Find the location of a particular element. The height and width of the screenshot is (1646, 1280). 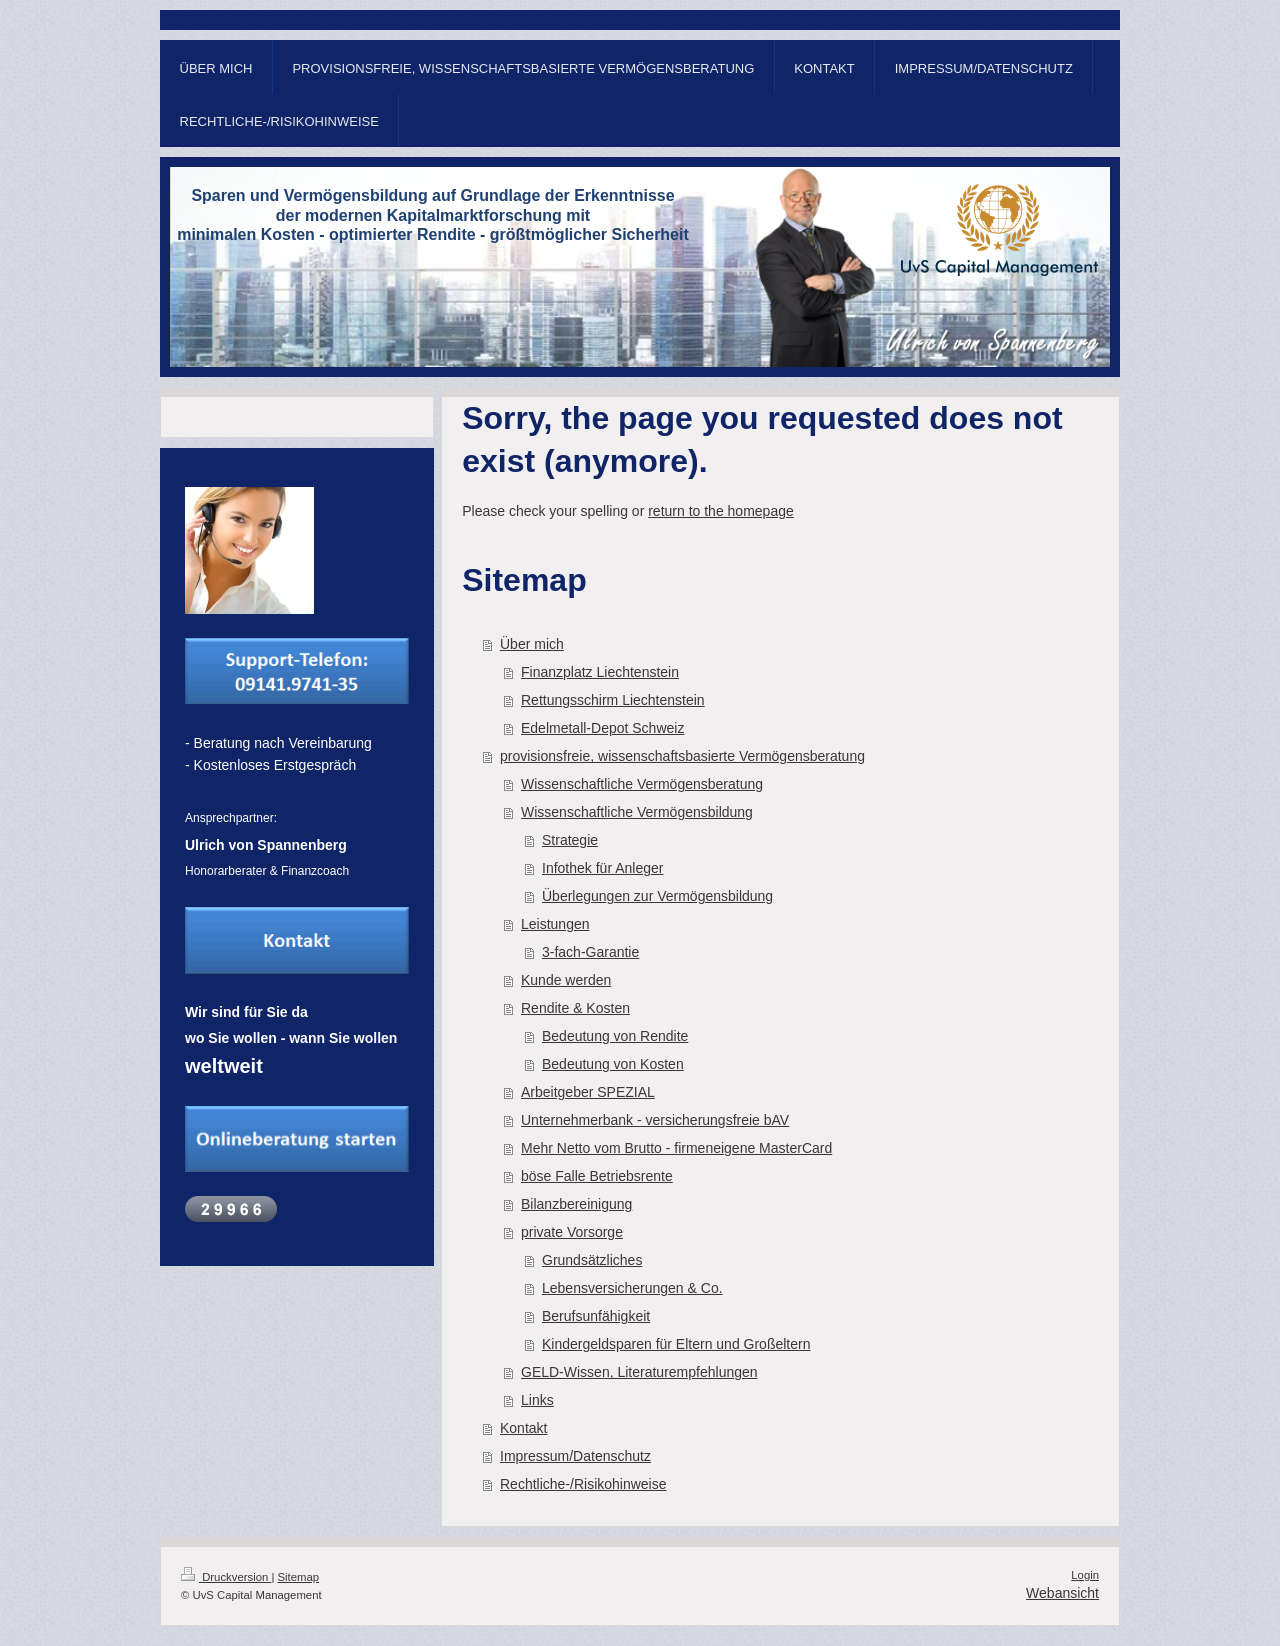

Infothek für Anleger is located at coordinates (602, 868).